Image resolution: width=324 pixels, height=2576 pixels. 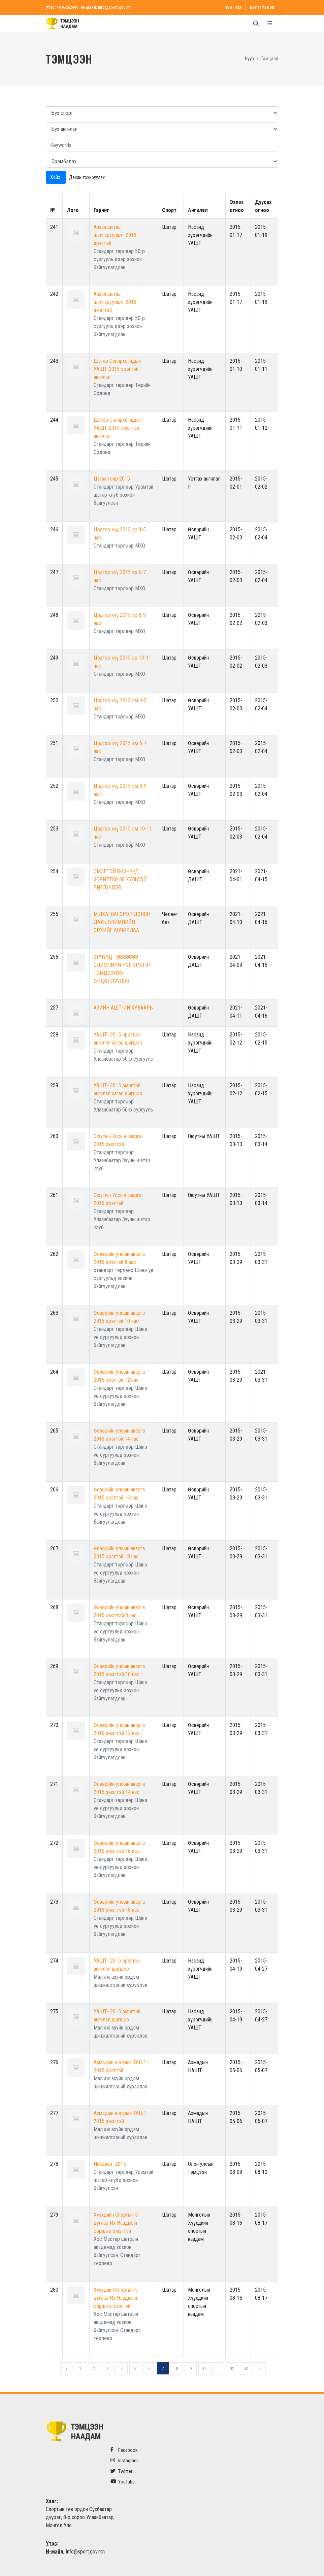 I want to click on 43, so click(x=246, y=2368).